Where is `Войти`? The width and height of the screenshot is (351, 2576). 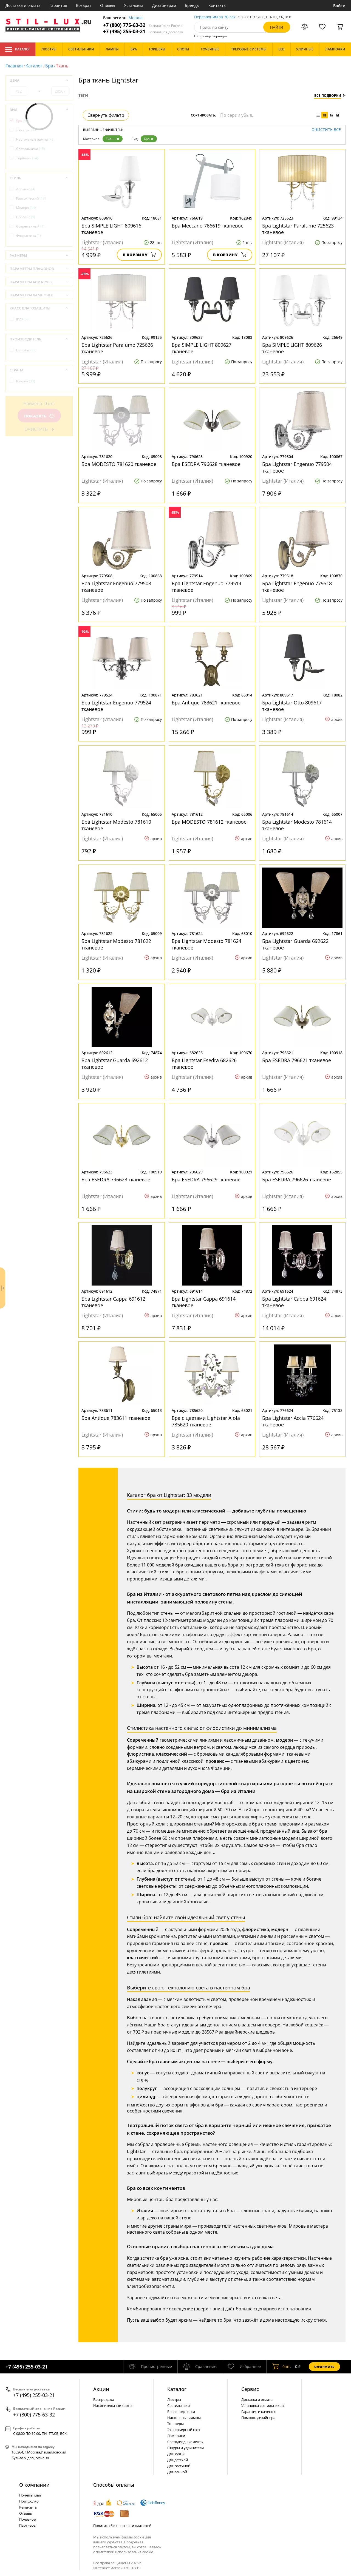 Войти is located at coordinates (339, 5).